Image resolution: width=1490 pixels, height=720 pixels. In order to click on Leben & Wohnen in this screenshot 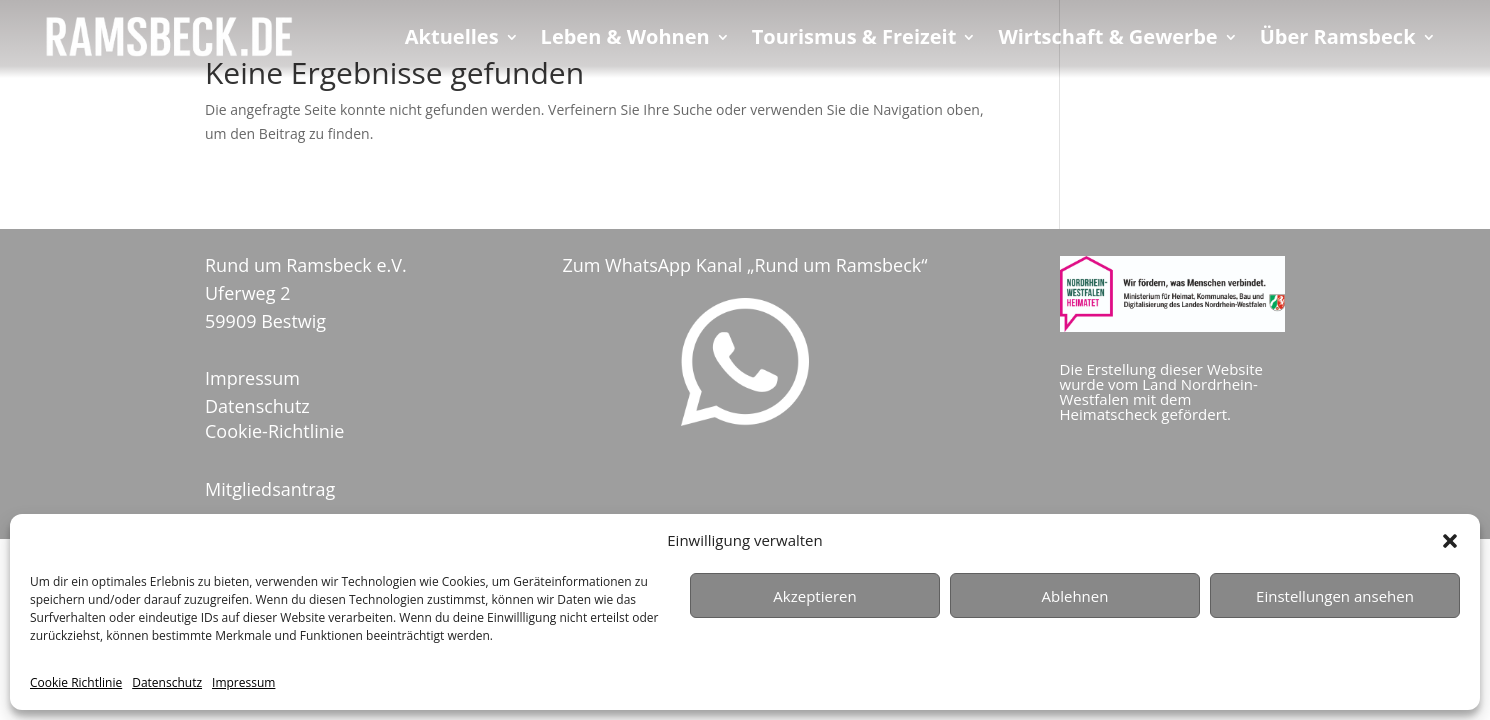, I will do `click(625, 40)`.